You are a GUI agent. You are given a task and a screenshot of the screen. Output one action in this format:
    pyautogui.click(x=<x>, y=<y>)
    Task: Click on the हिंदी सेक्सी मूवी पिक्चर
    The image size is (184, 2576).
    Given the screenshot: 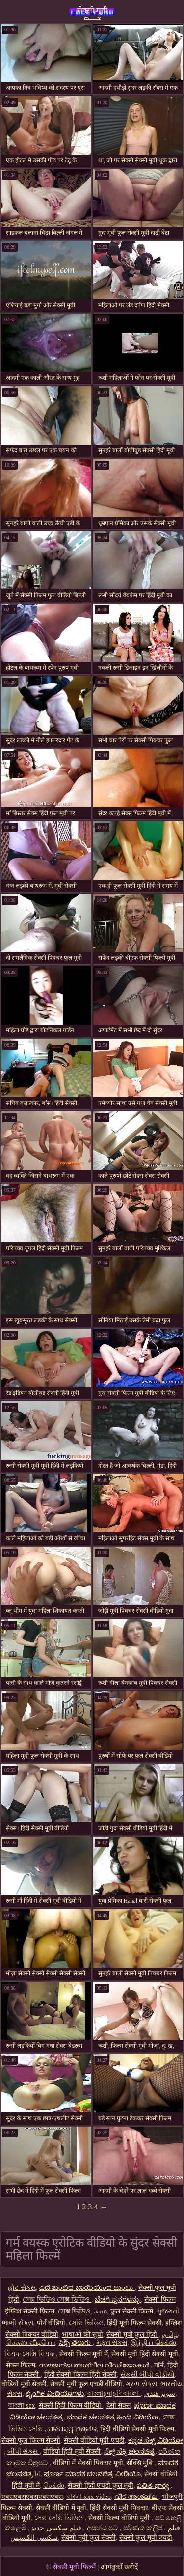 What is the action you would take?
    pyautogui.click(x=119, y=2508)
    